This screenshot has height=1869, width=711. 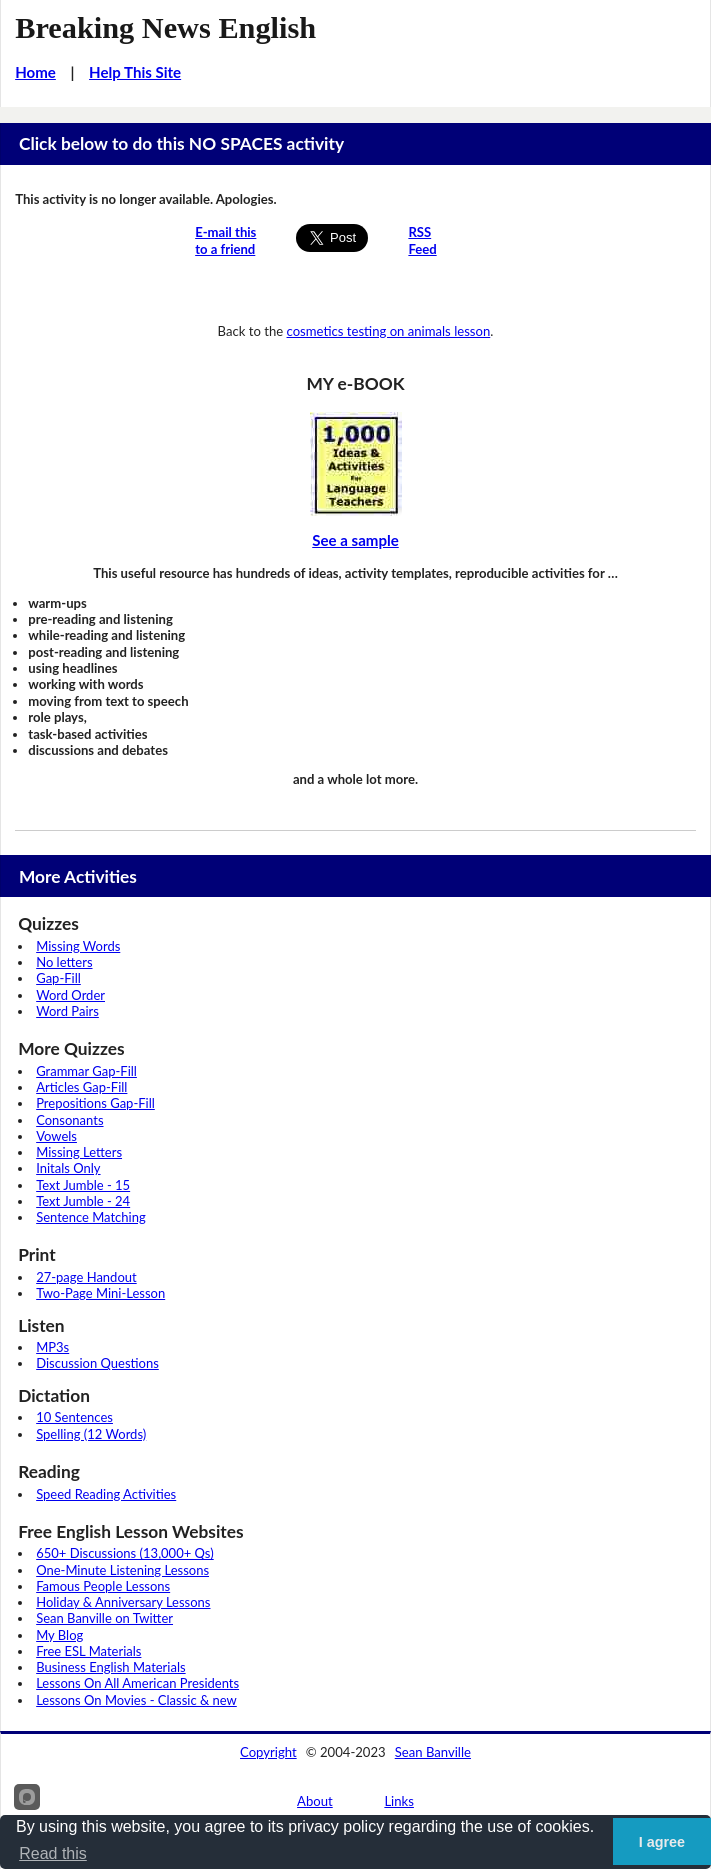 What do you see at coordinates (68, 1168) in the screenshot?
I see `Initals Only` at bounding box center [68, 1168].